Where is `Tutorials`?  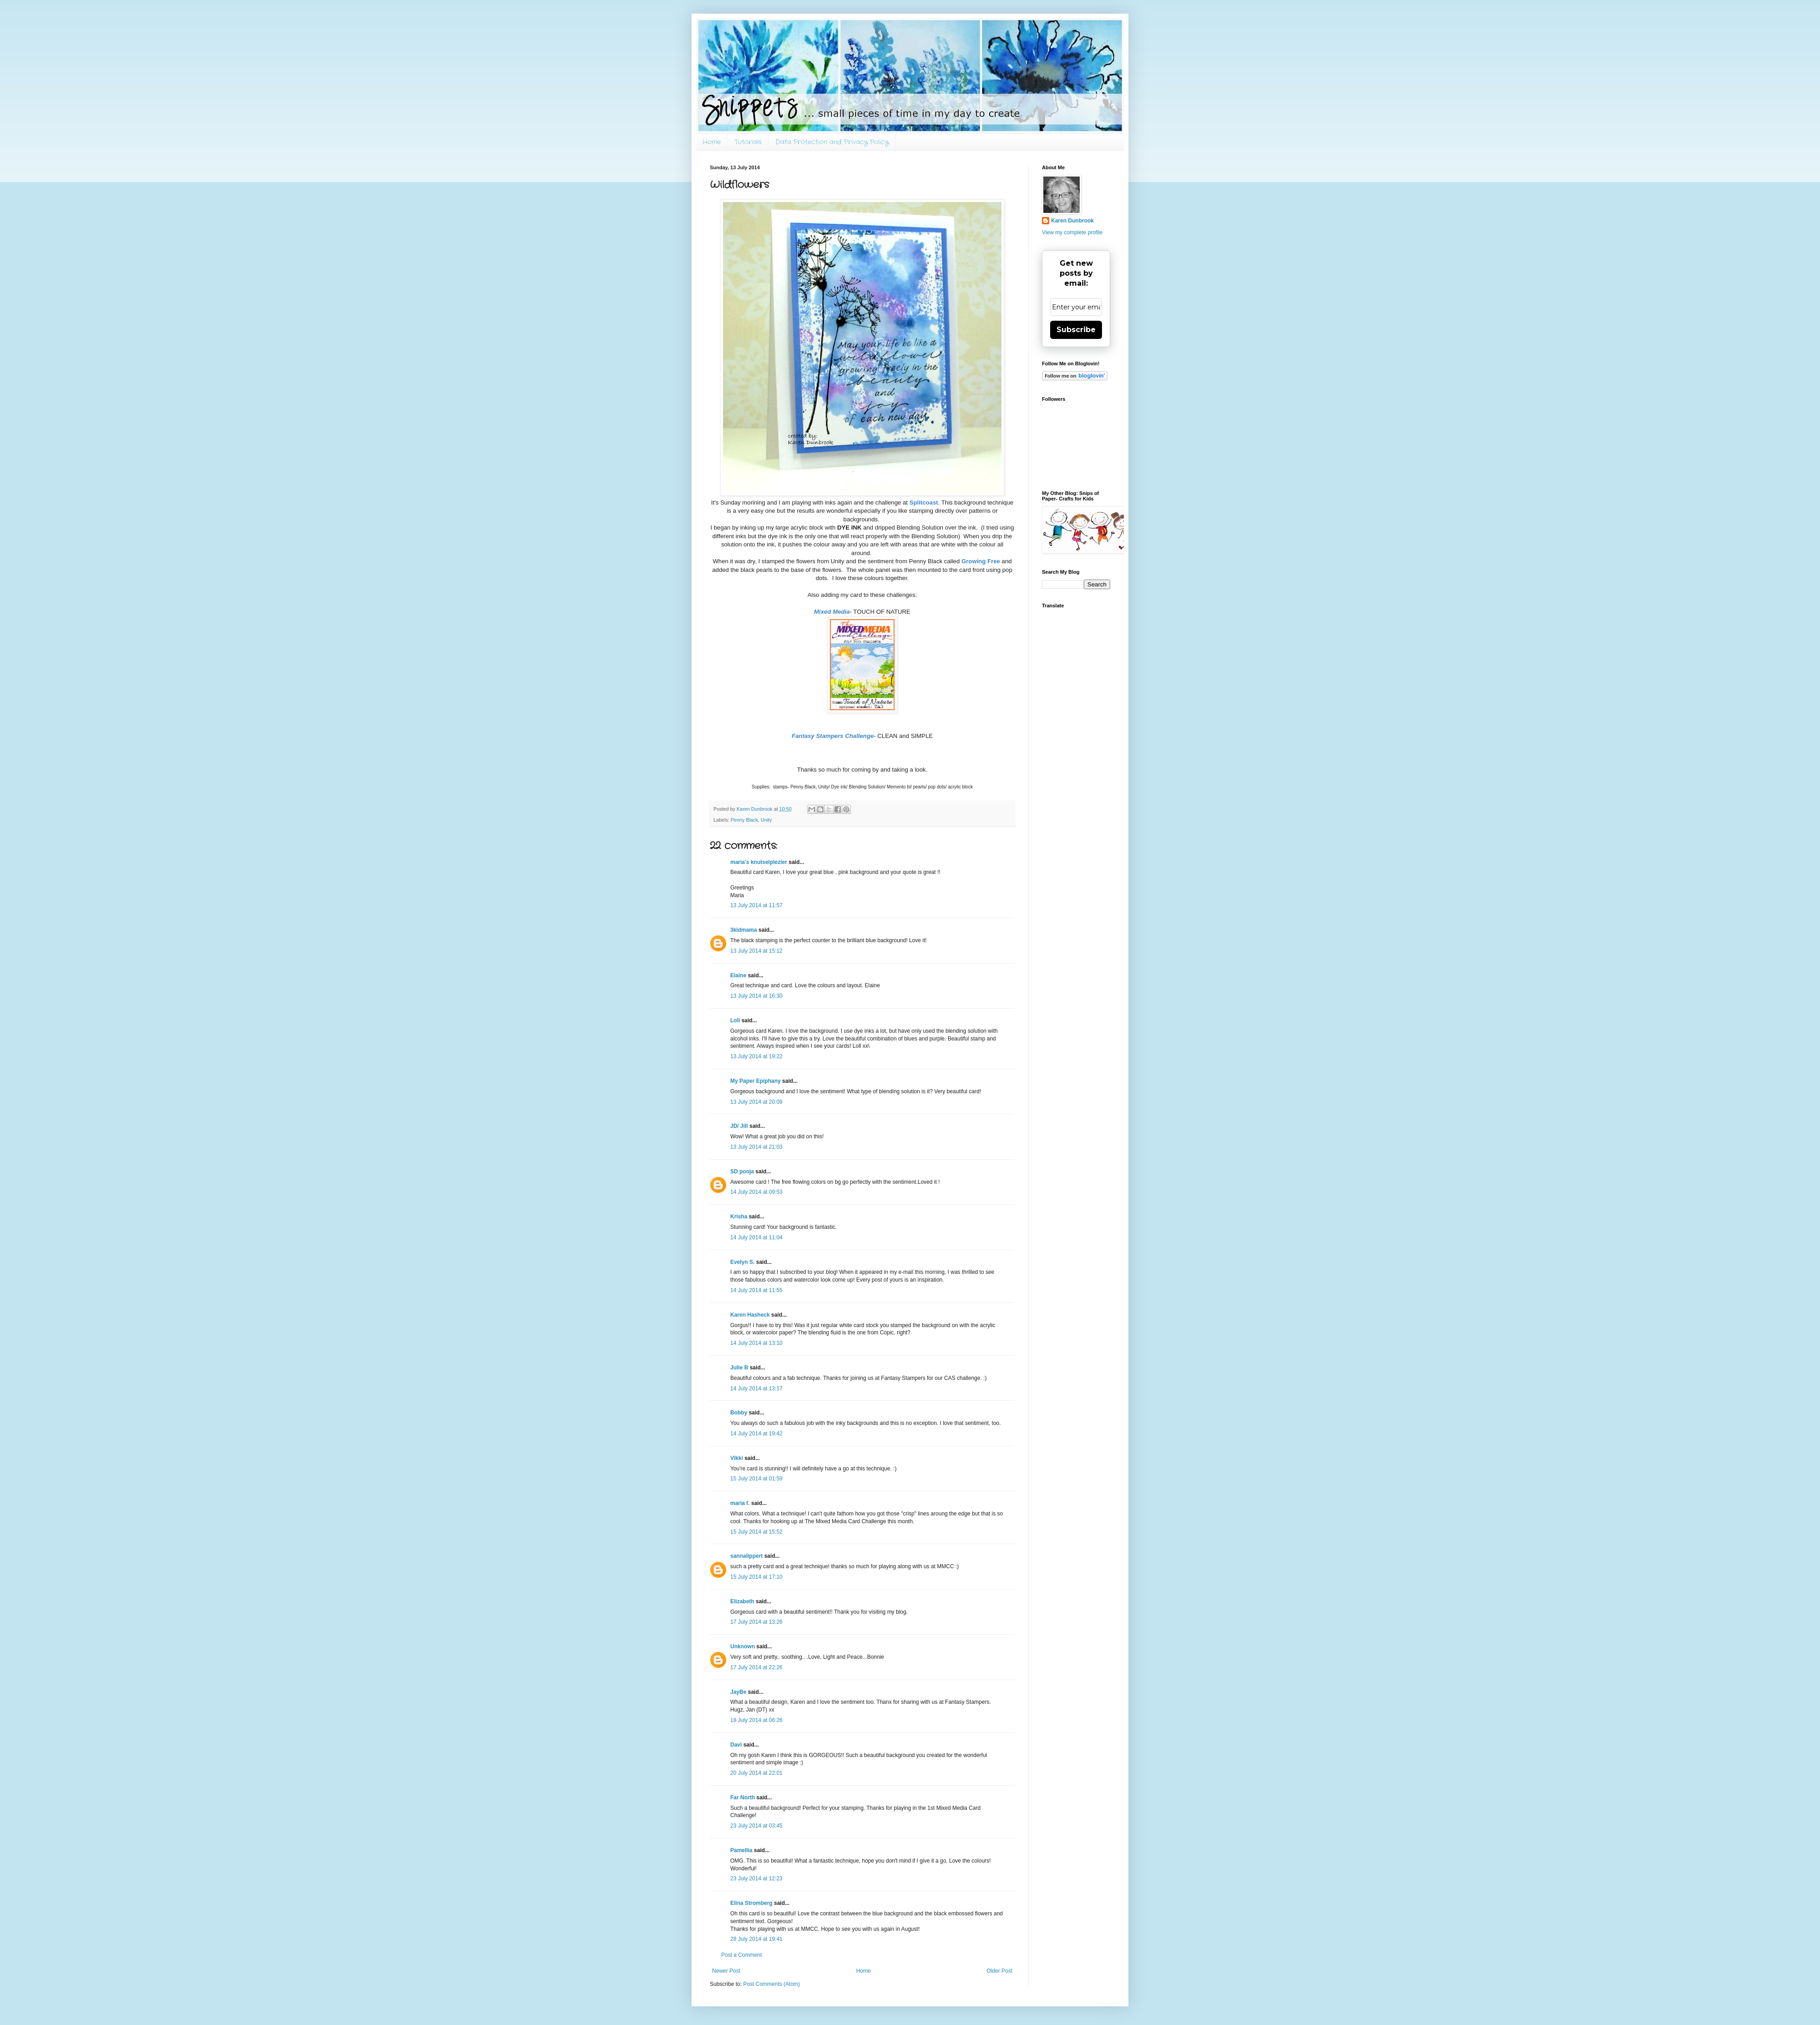 Tutorials is located at coordinates (748, 141).